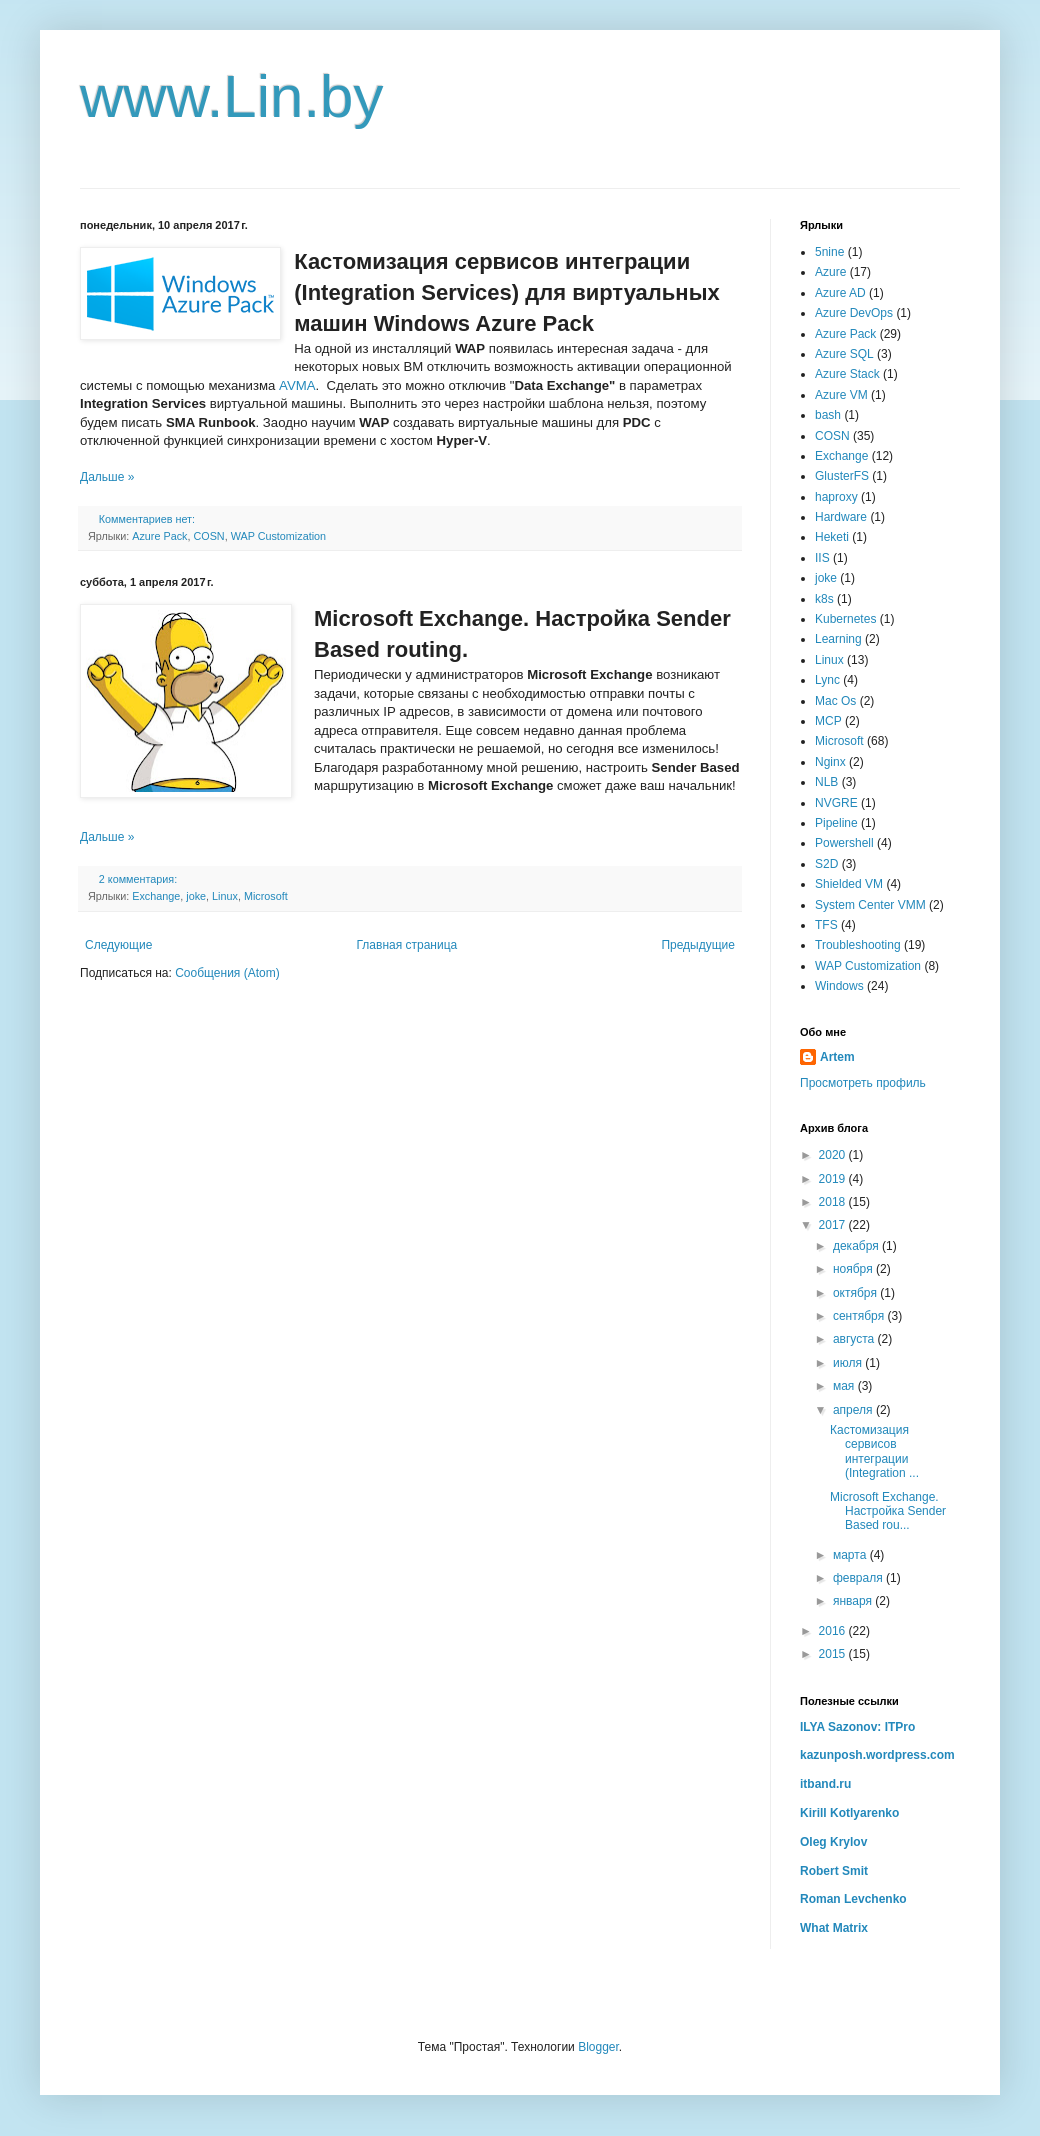  What do you see at coordinates (835, 701) in the screenshot?
I see `Mac Os` at bounding box center [835, 701].